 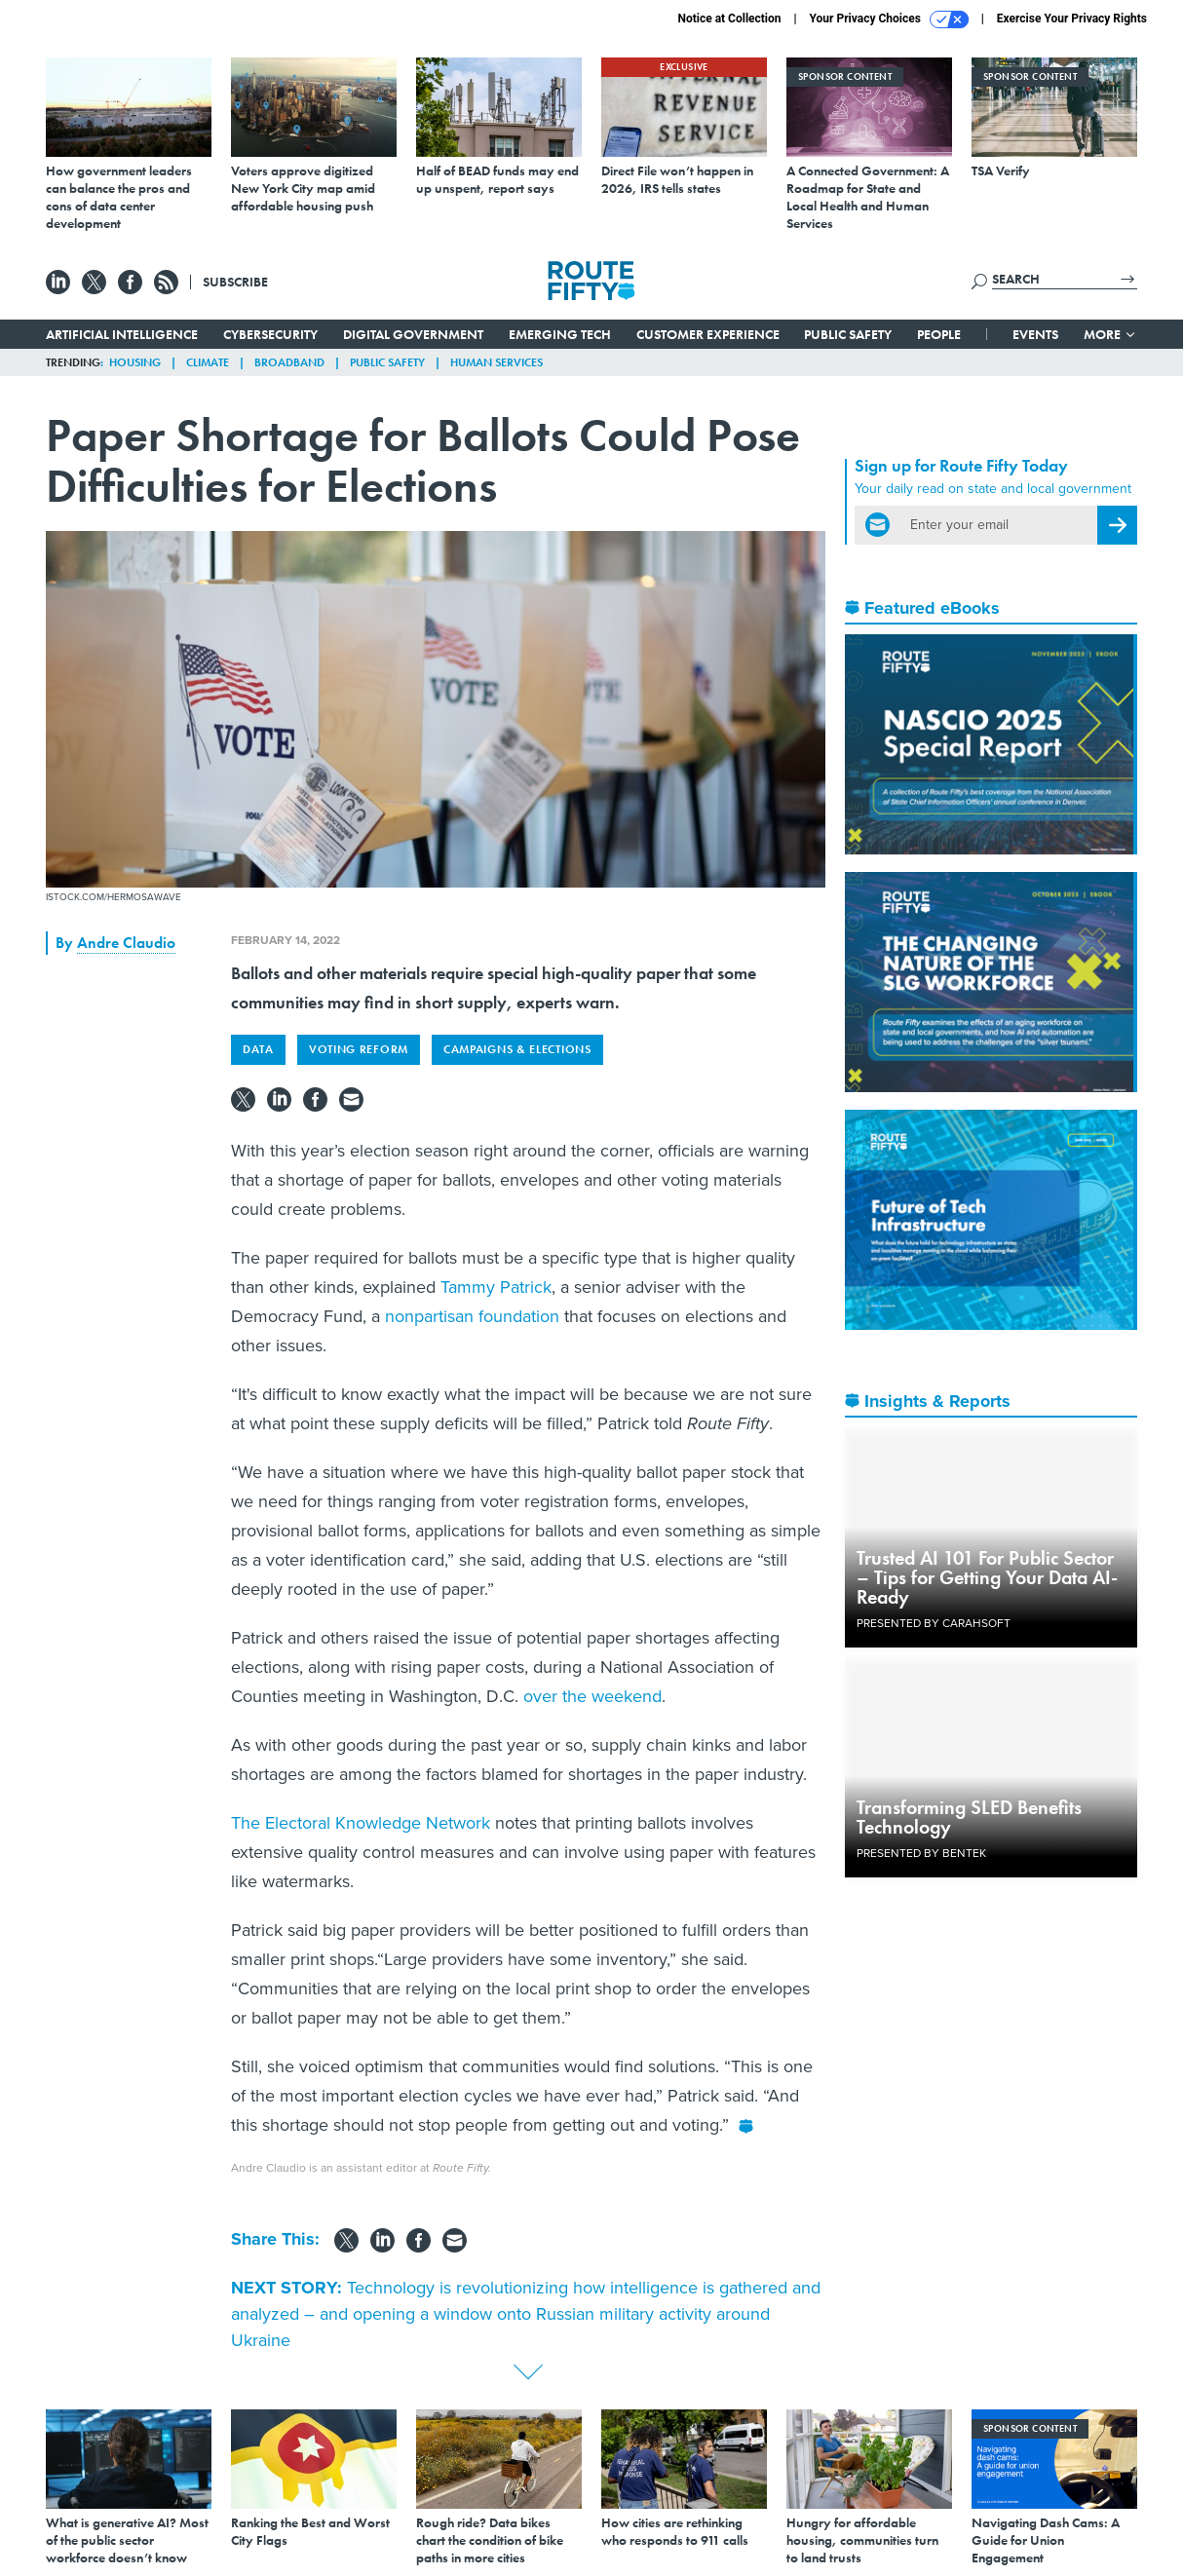 I want to click on over the weekend, so click(x=592, y=1696).